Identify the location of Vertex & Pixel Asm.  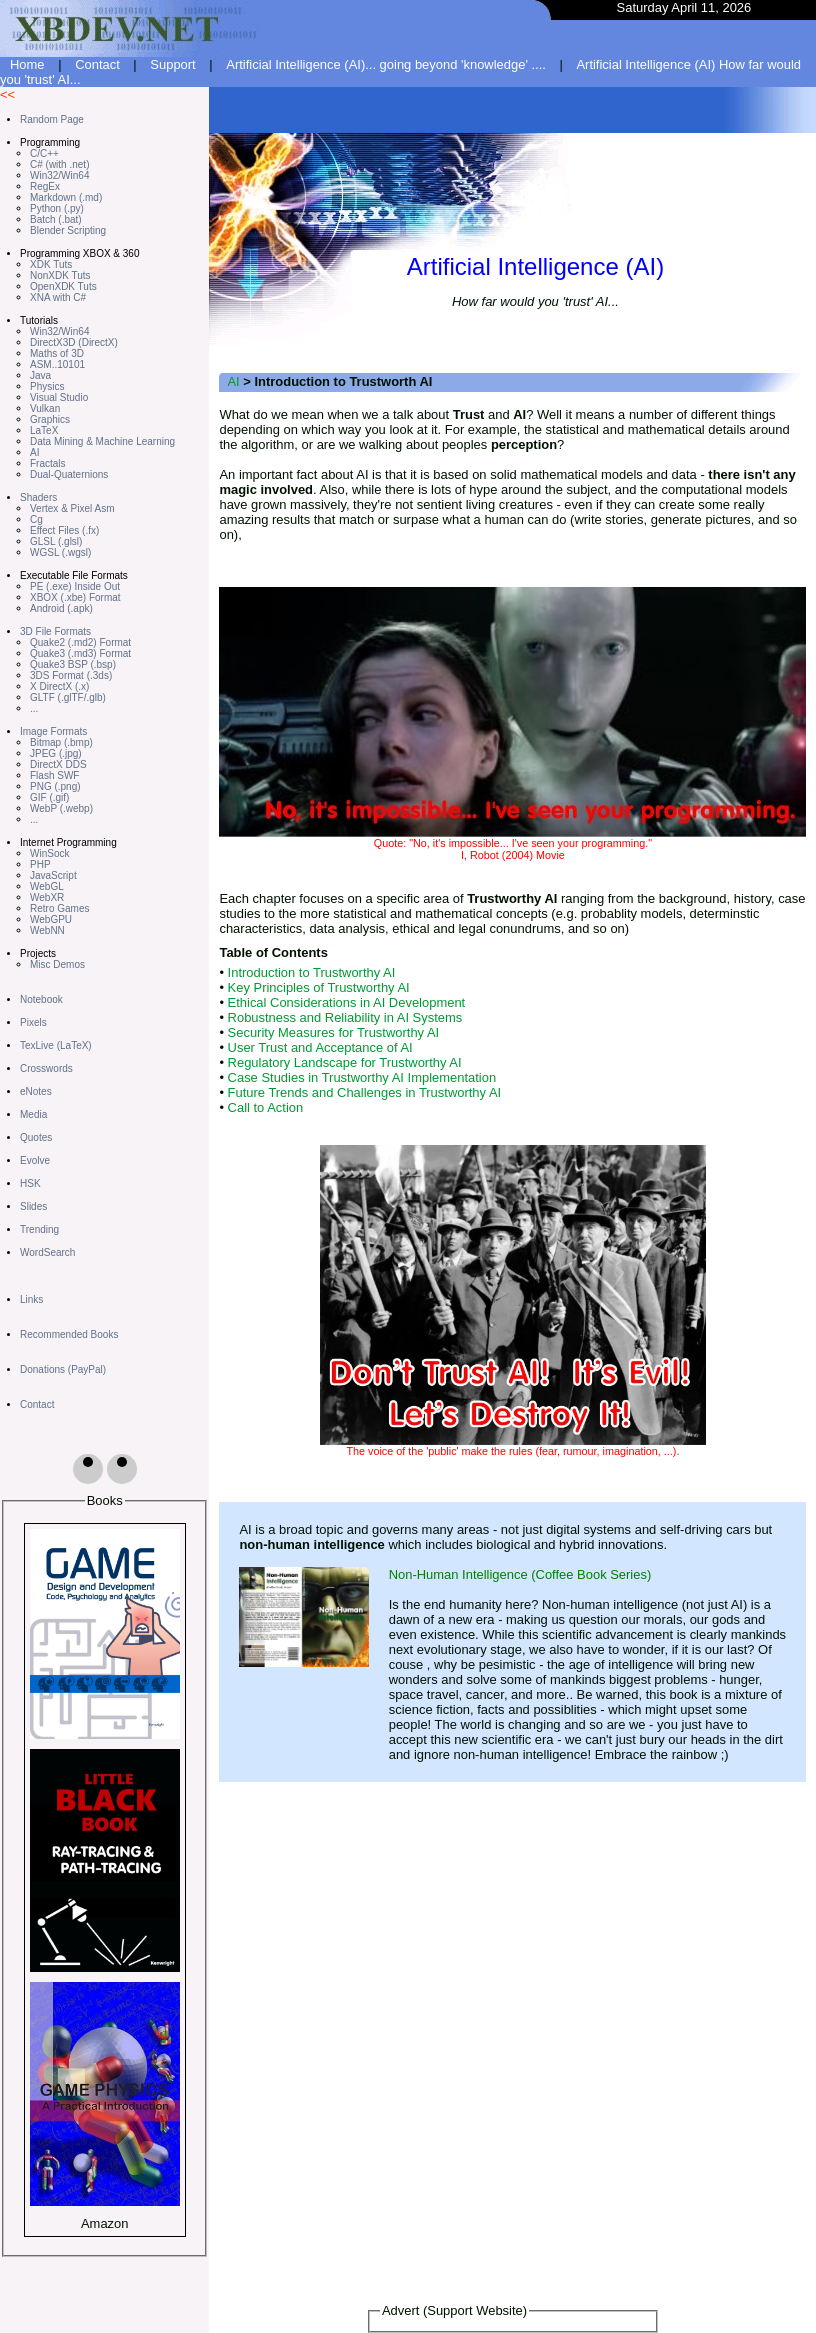
(72, 508).